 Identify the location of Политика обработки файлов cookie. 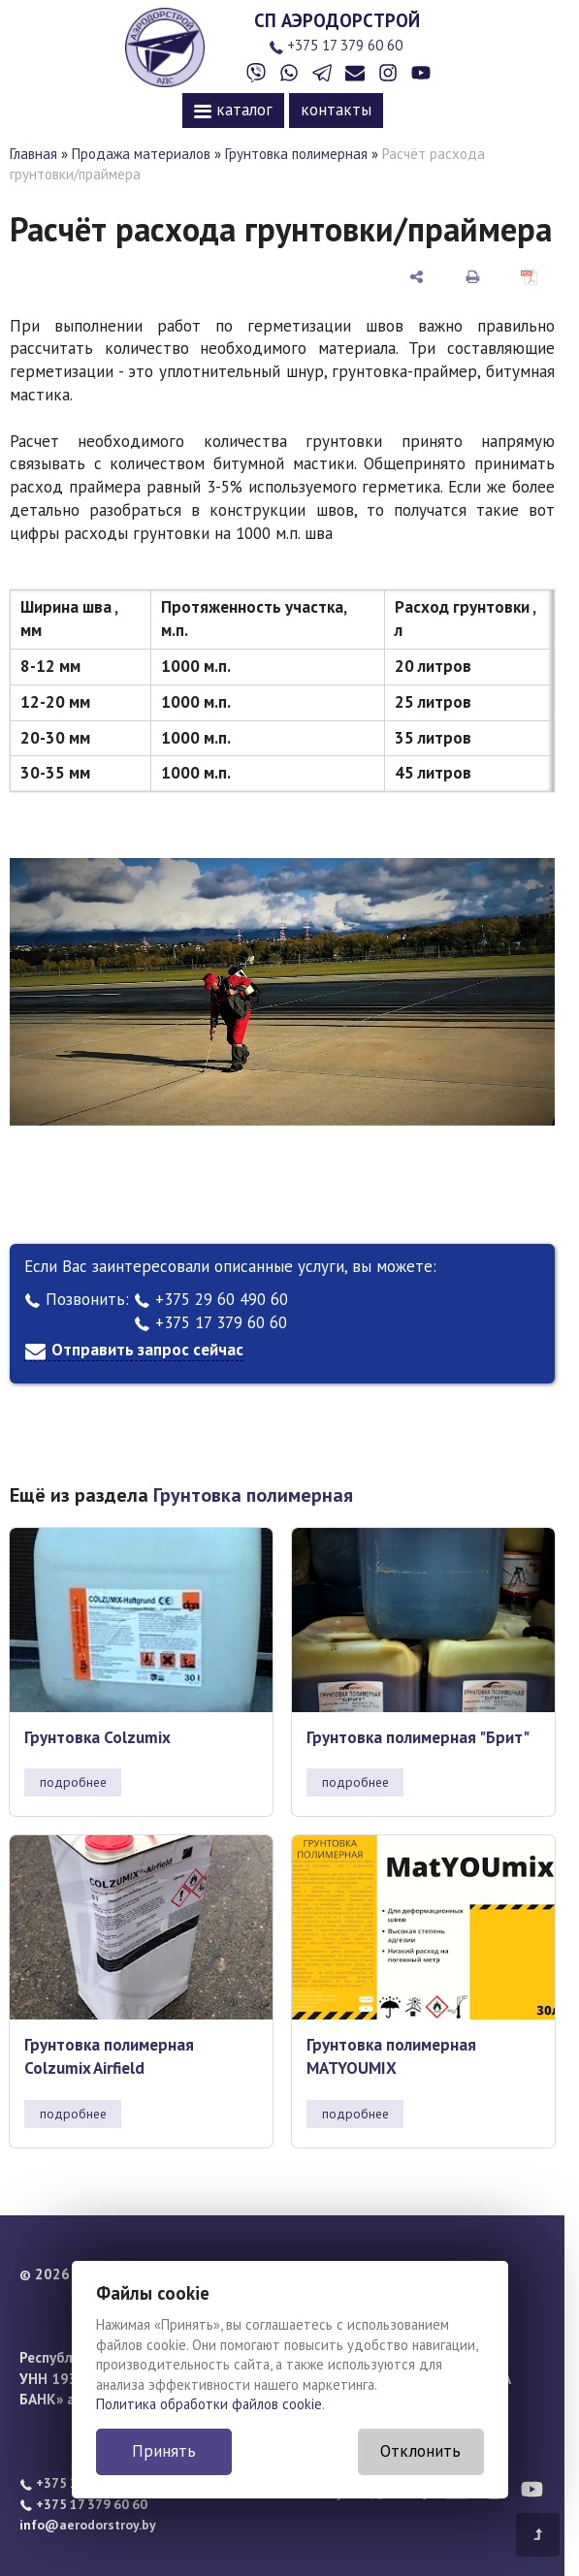
(209, 2404).